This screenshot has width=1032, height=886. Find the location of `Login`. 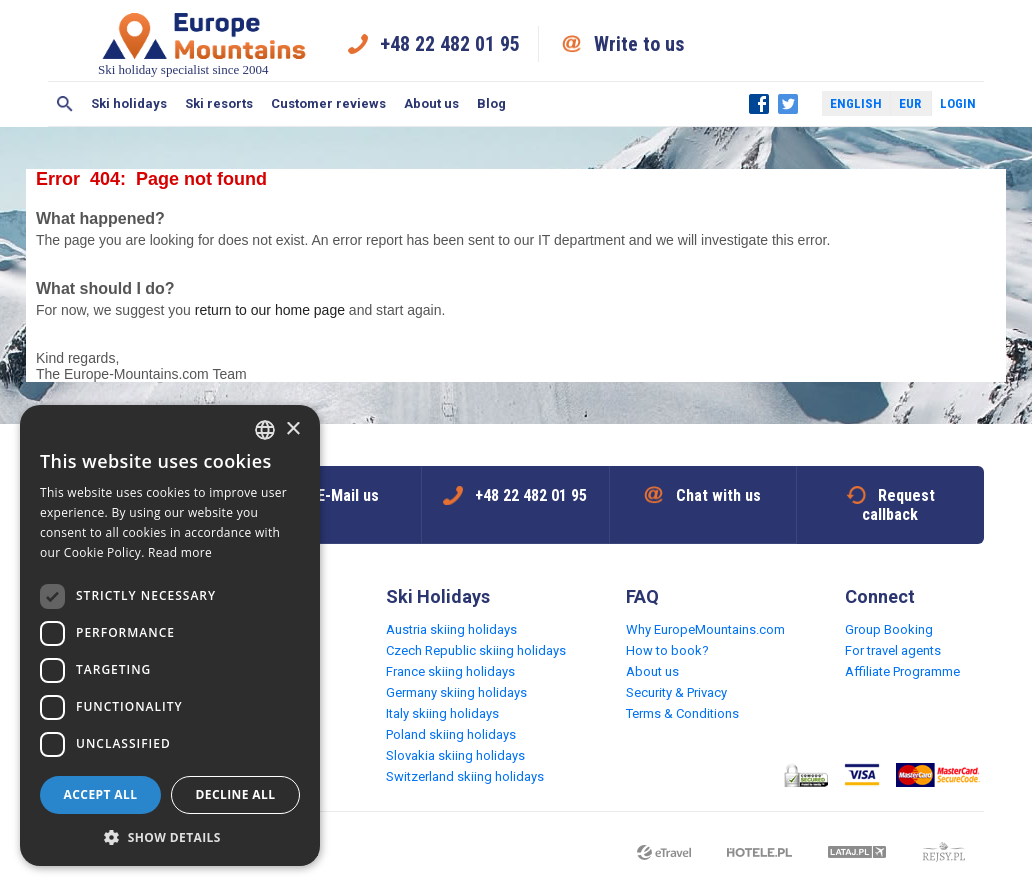

Login is located at coordinates (958, 103).